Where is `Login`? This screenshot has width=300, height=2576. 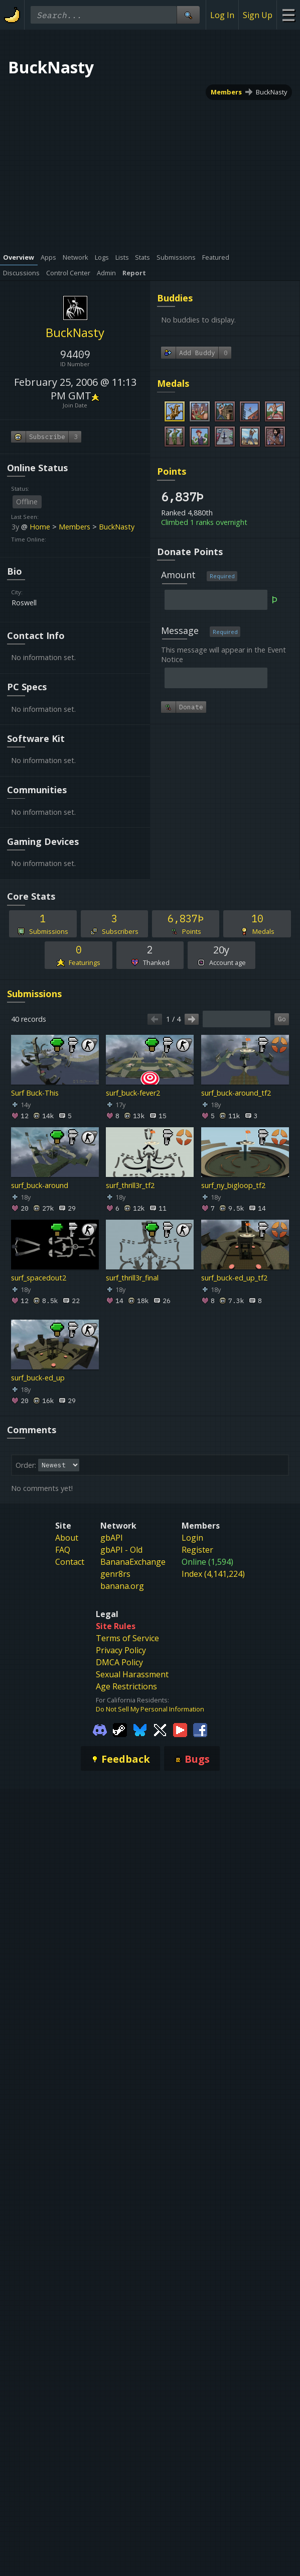 Login is located at coordinates (192, 1537).